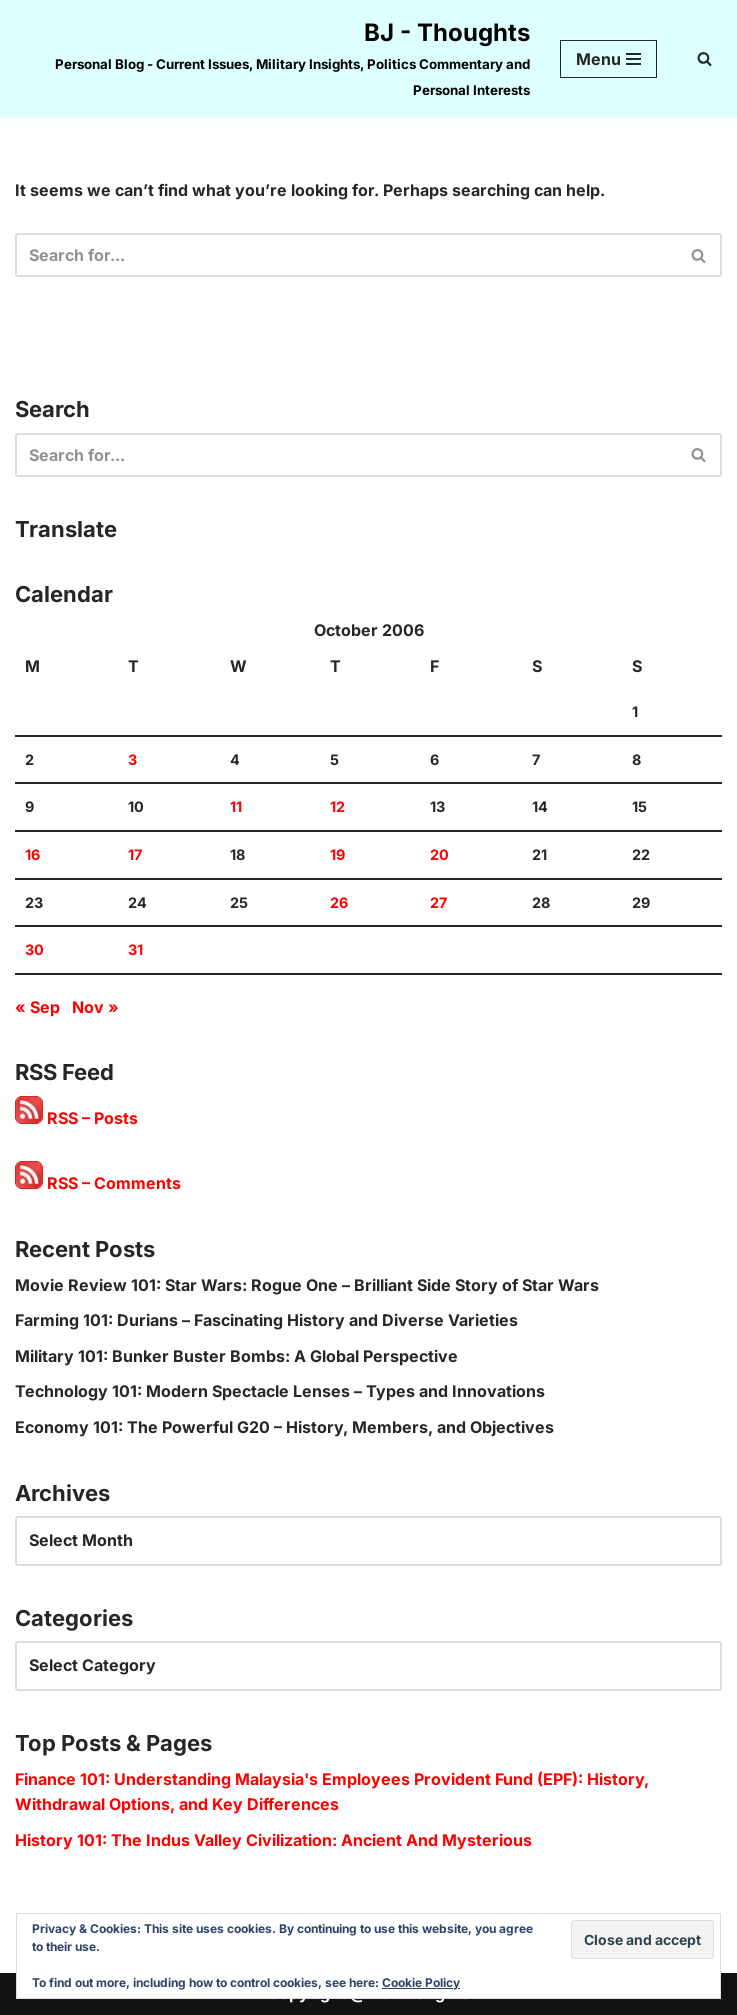  Describe the element at coordinates (704, 58) in the screenshot. I see `[Search]` at that location.